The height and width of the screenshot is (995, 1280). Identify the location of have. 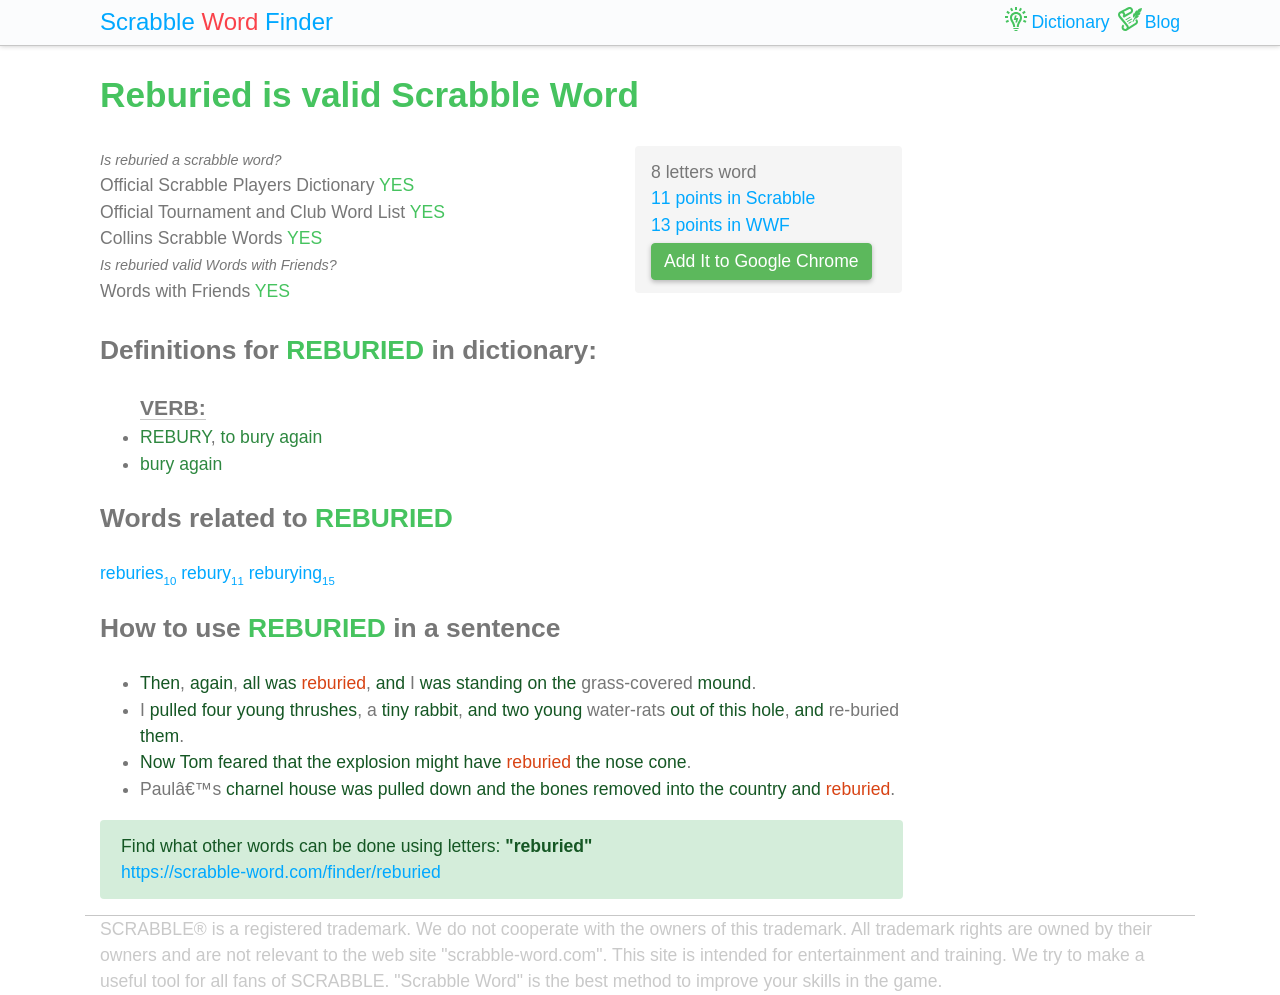
(482, 762).